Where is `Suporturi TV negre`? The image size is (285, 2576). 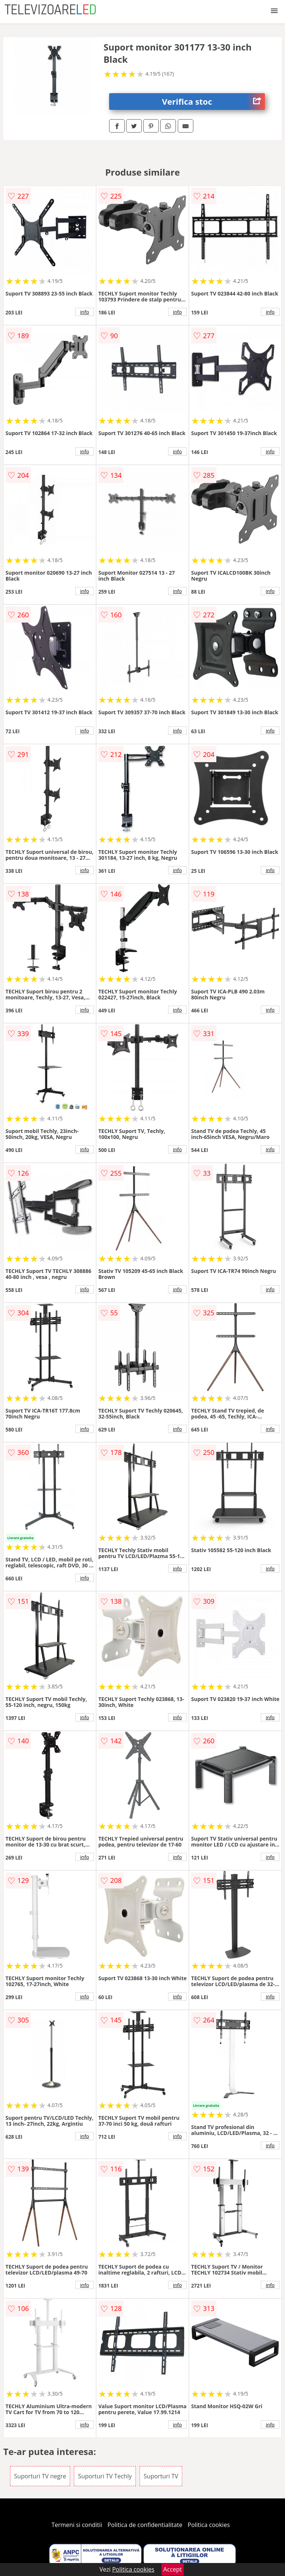 Suporturi TV negre is located at coordinates (40, 2476).